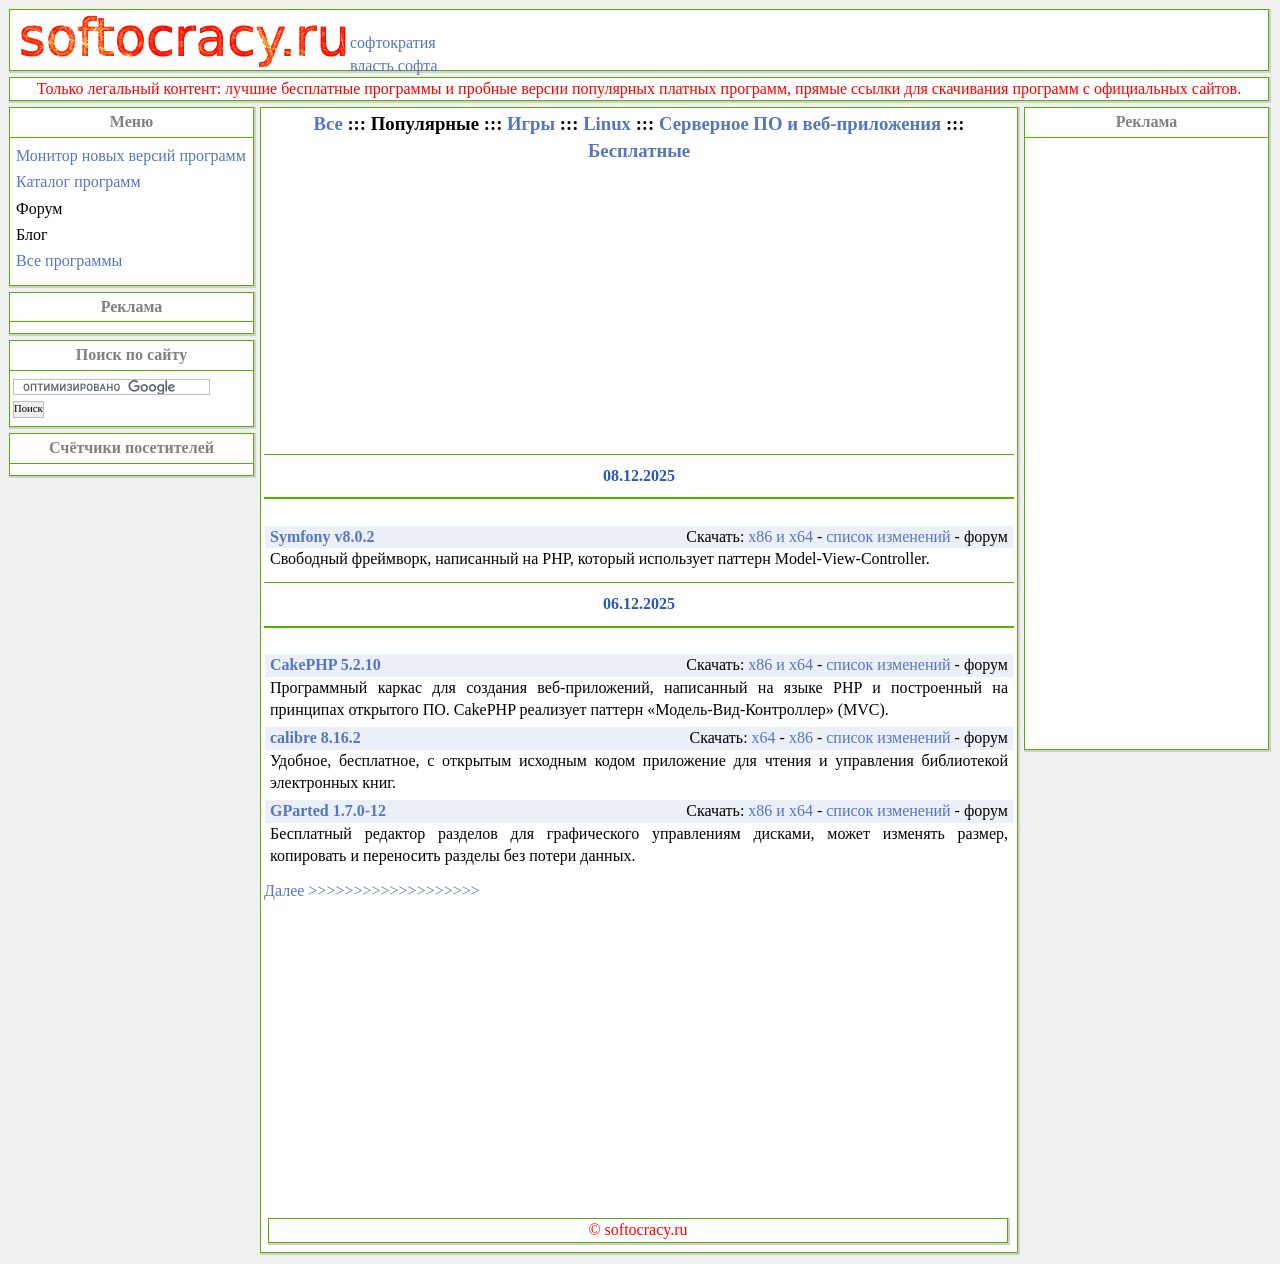 The width and height of the screenshot is (1280, 1264). I want to click on Бесплатные, so click(639, 150).